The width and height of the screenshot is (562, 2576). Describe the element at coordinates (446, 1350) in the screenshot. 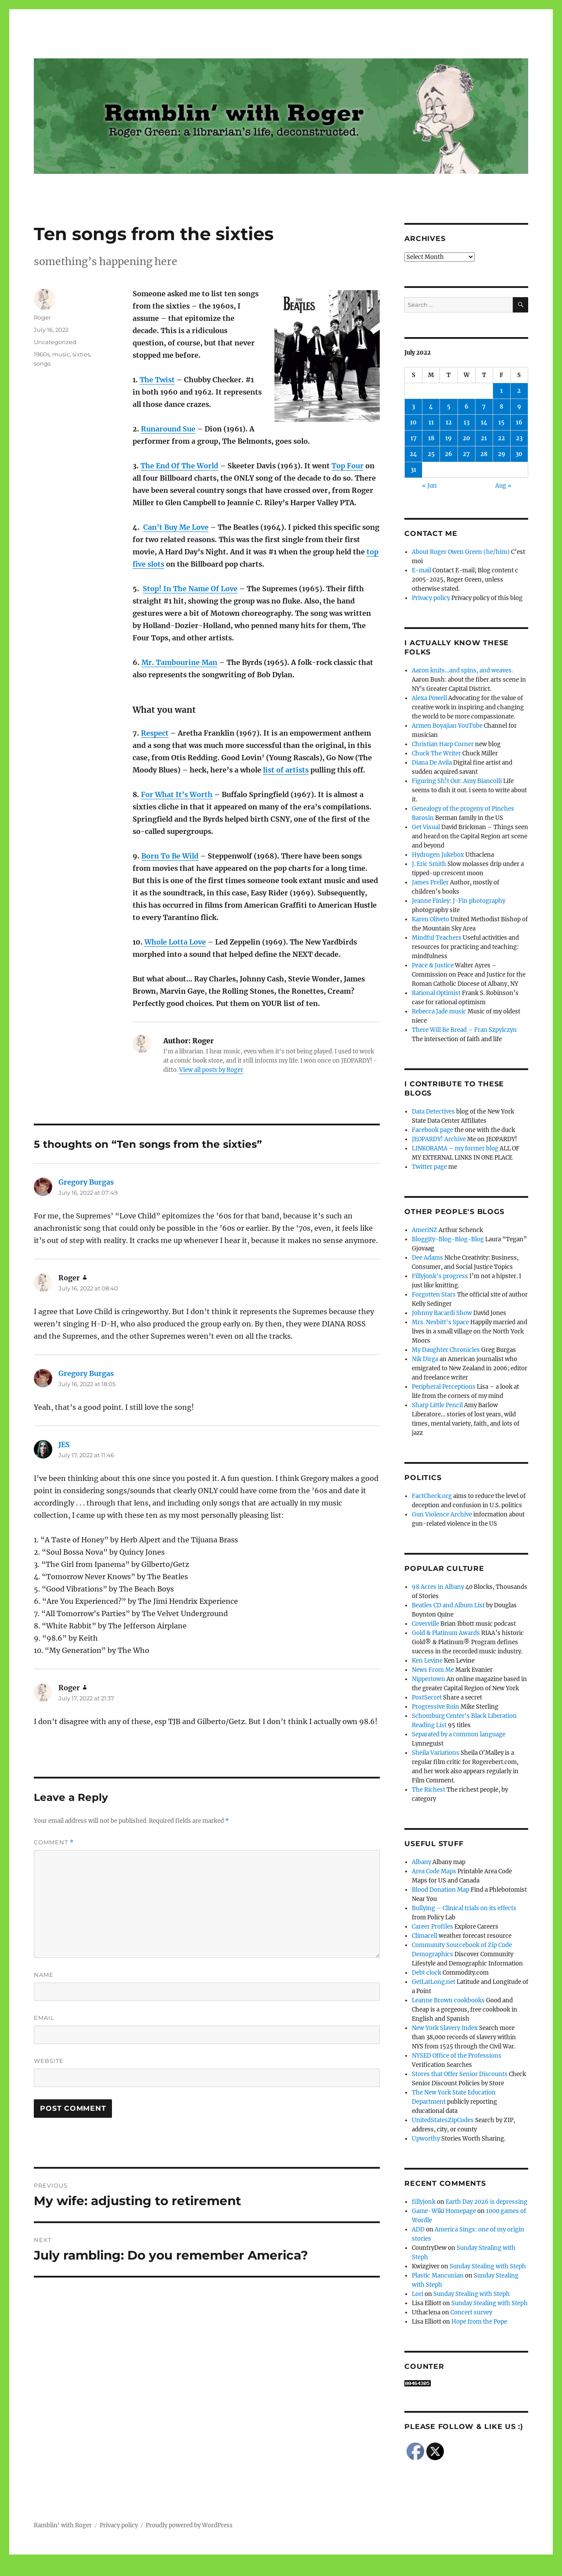

I see `My Daughter Chronicles` at that location.